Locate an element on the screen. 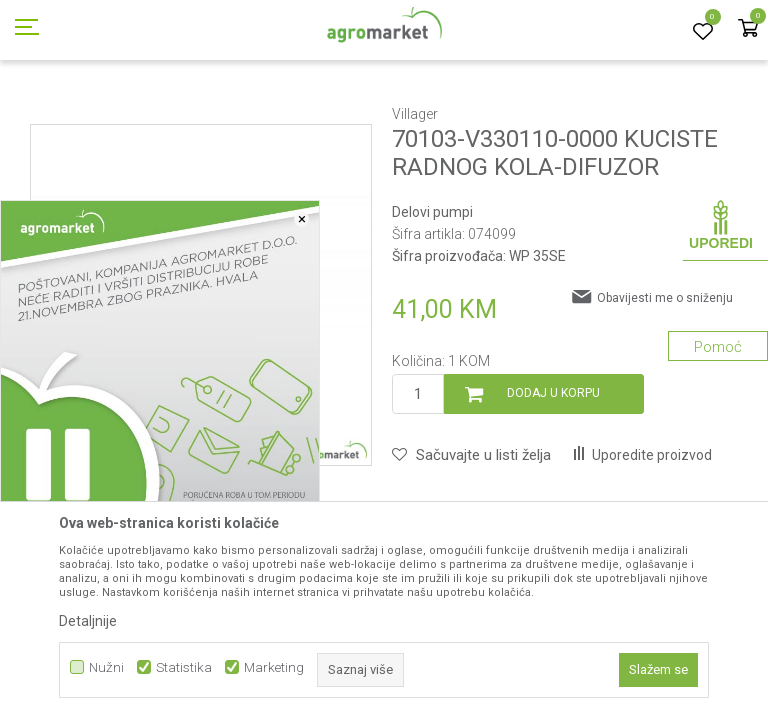  Marketing is located at coordinates (274, 667).